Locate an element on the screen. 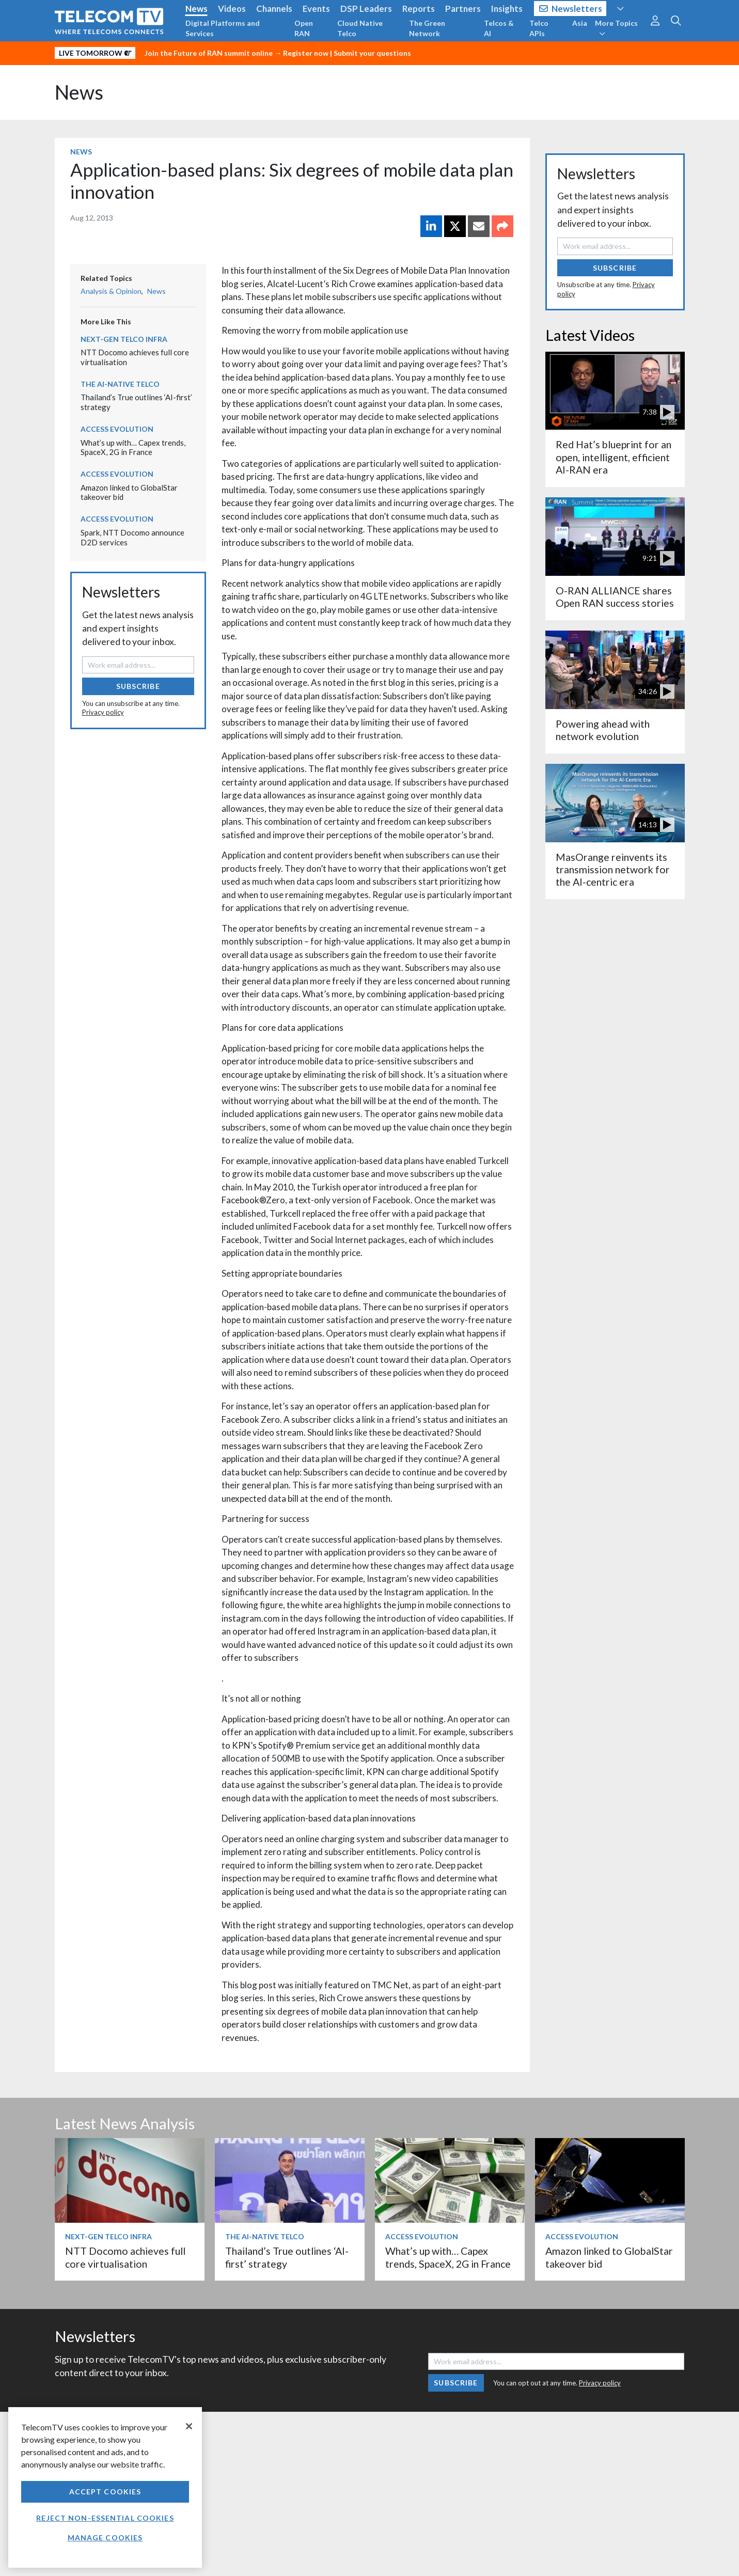 The width and height of the screenshot is (739, 2576). [Close] is located at coordinates (189, 2426).